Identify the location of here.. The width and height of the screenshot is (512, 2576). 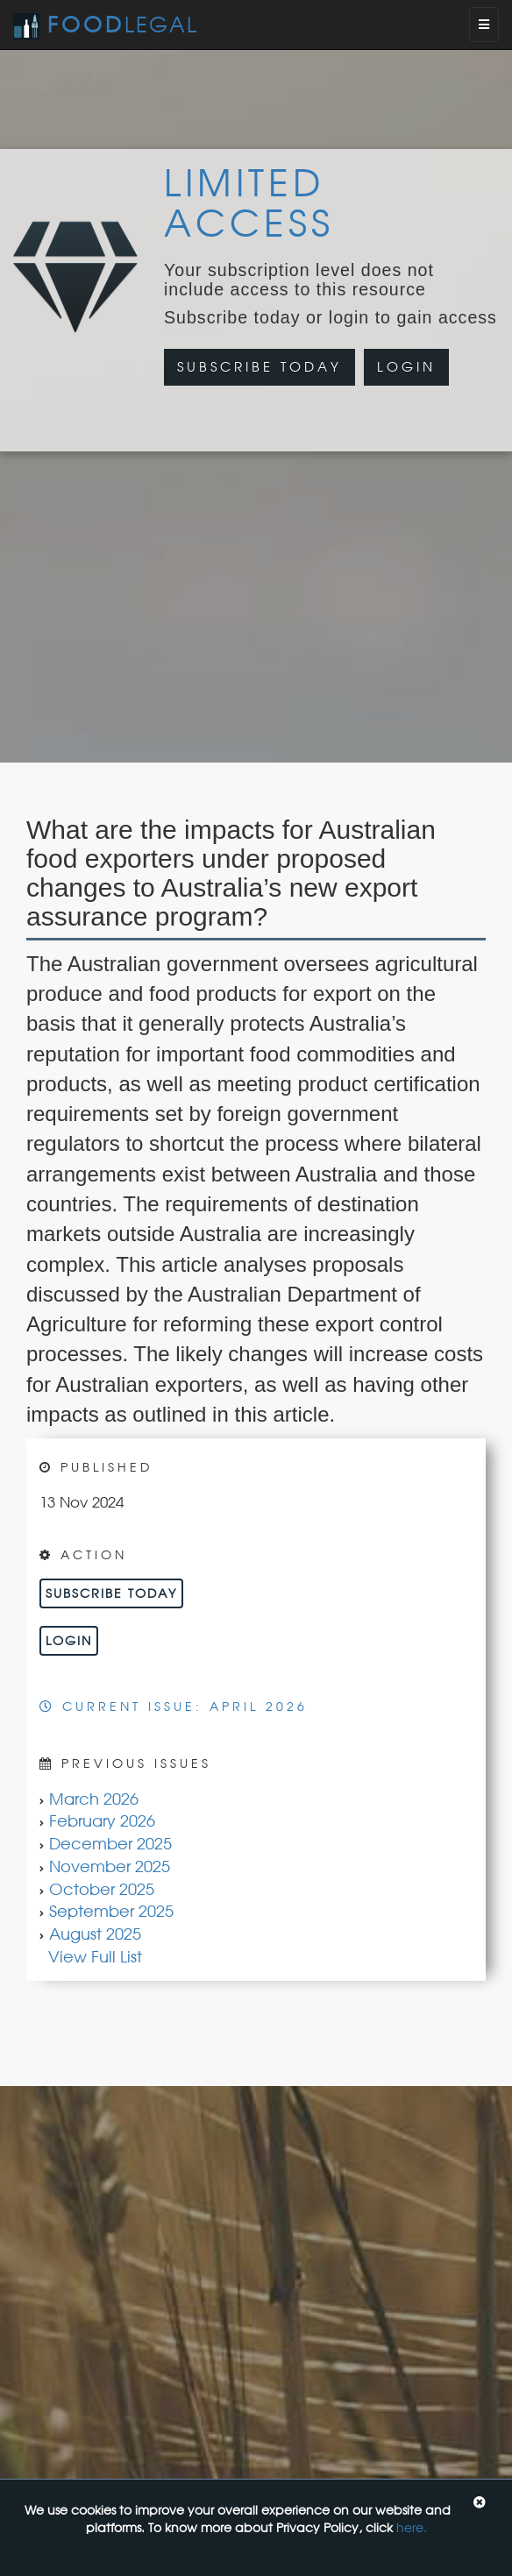
(411, 2527).